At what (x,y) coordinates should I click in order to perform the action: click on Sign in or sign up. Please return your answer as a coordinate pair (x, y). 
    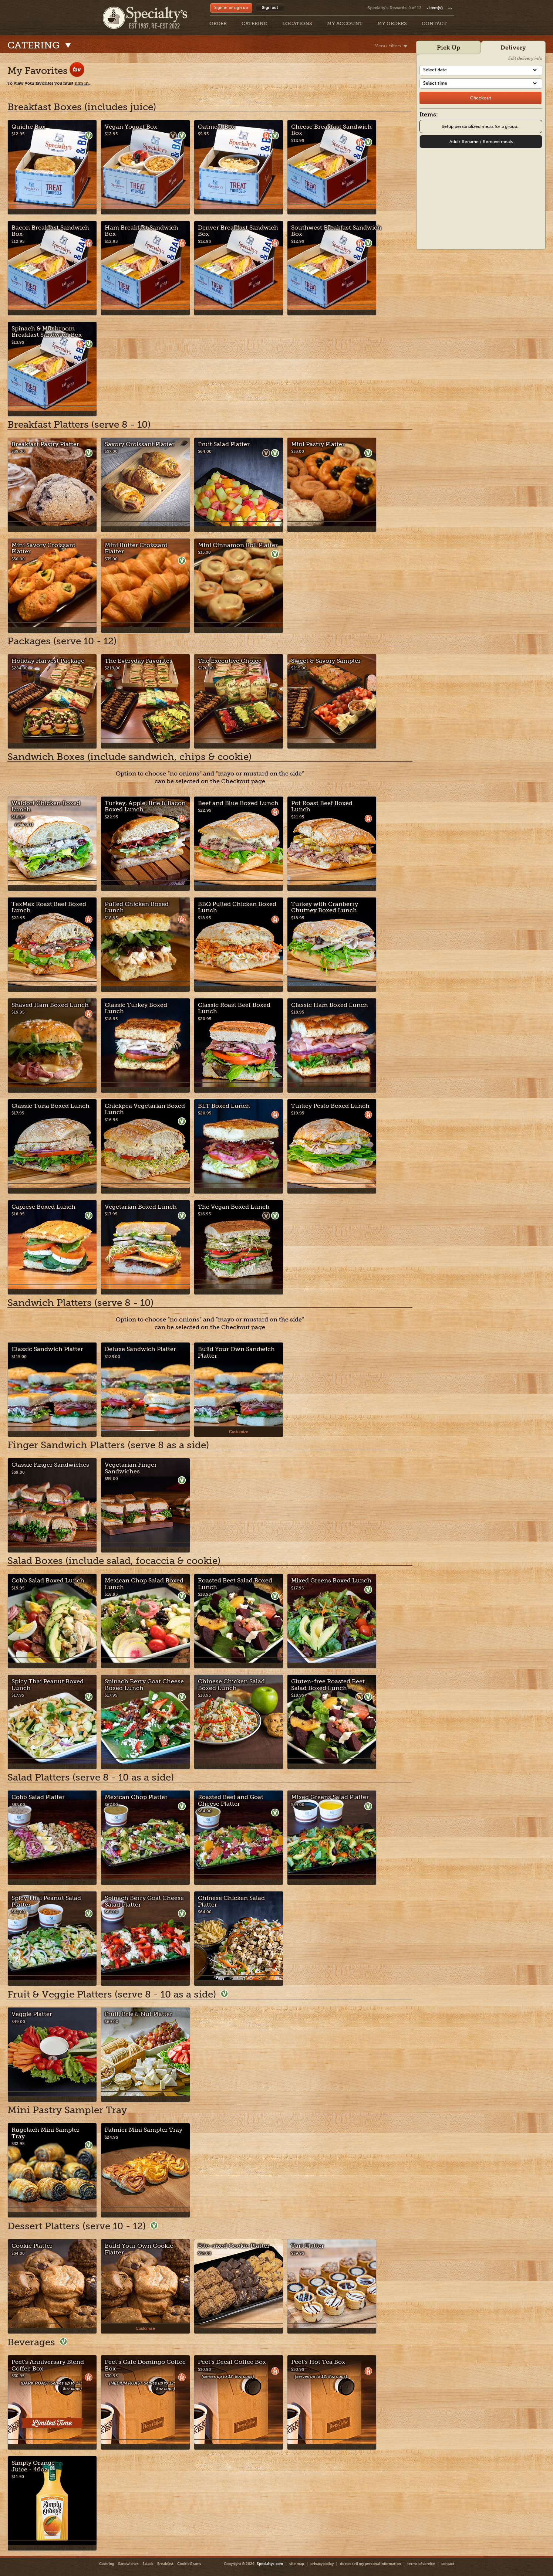
    Looking at the image, I should click on (231, 7).